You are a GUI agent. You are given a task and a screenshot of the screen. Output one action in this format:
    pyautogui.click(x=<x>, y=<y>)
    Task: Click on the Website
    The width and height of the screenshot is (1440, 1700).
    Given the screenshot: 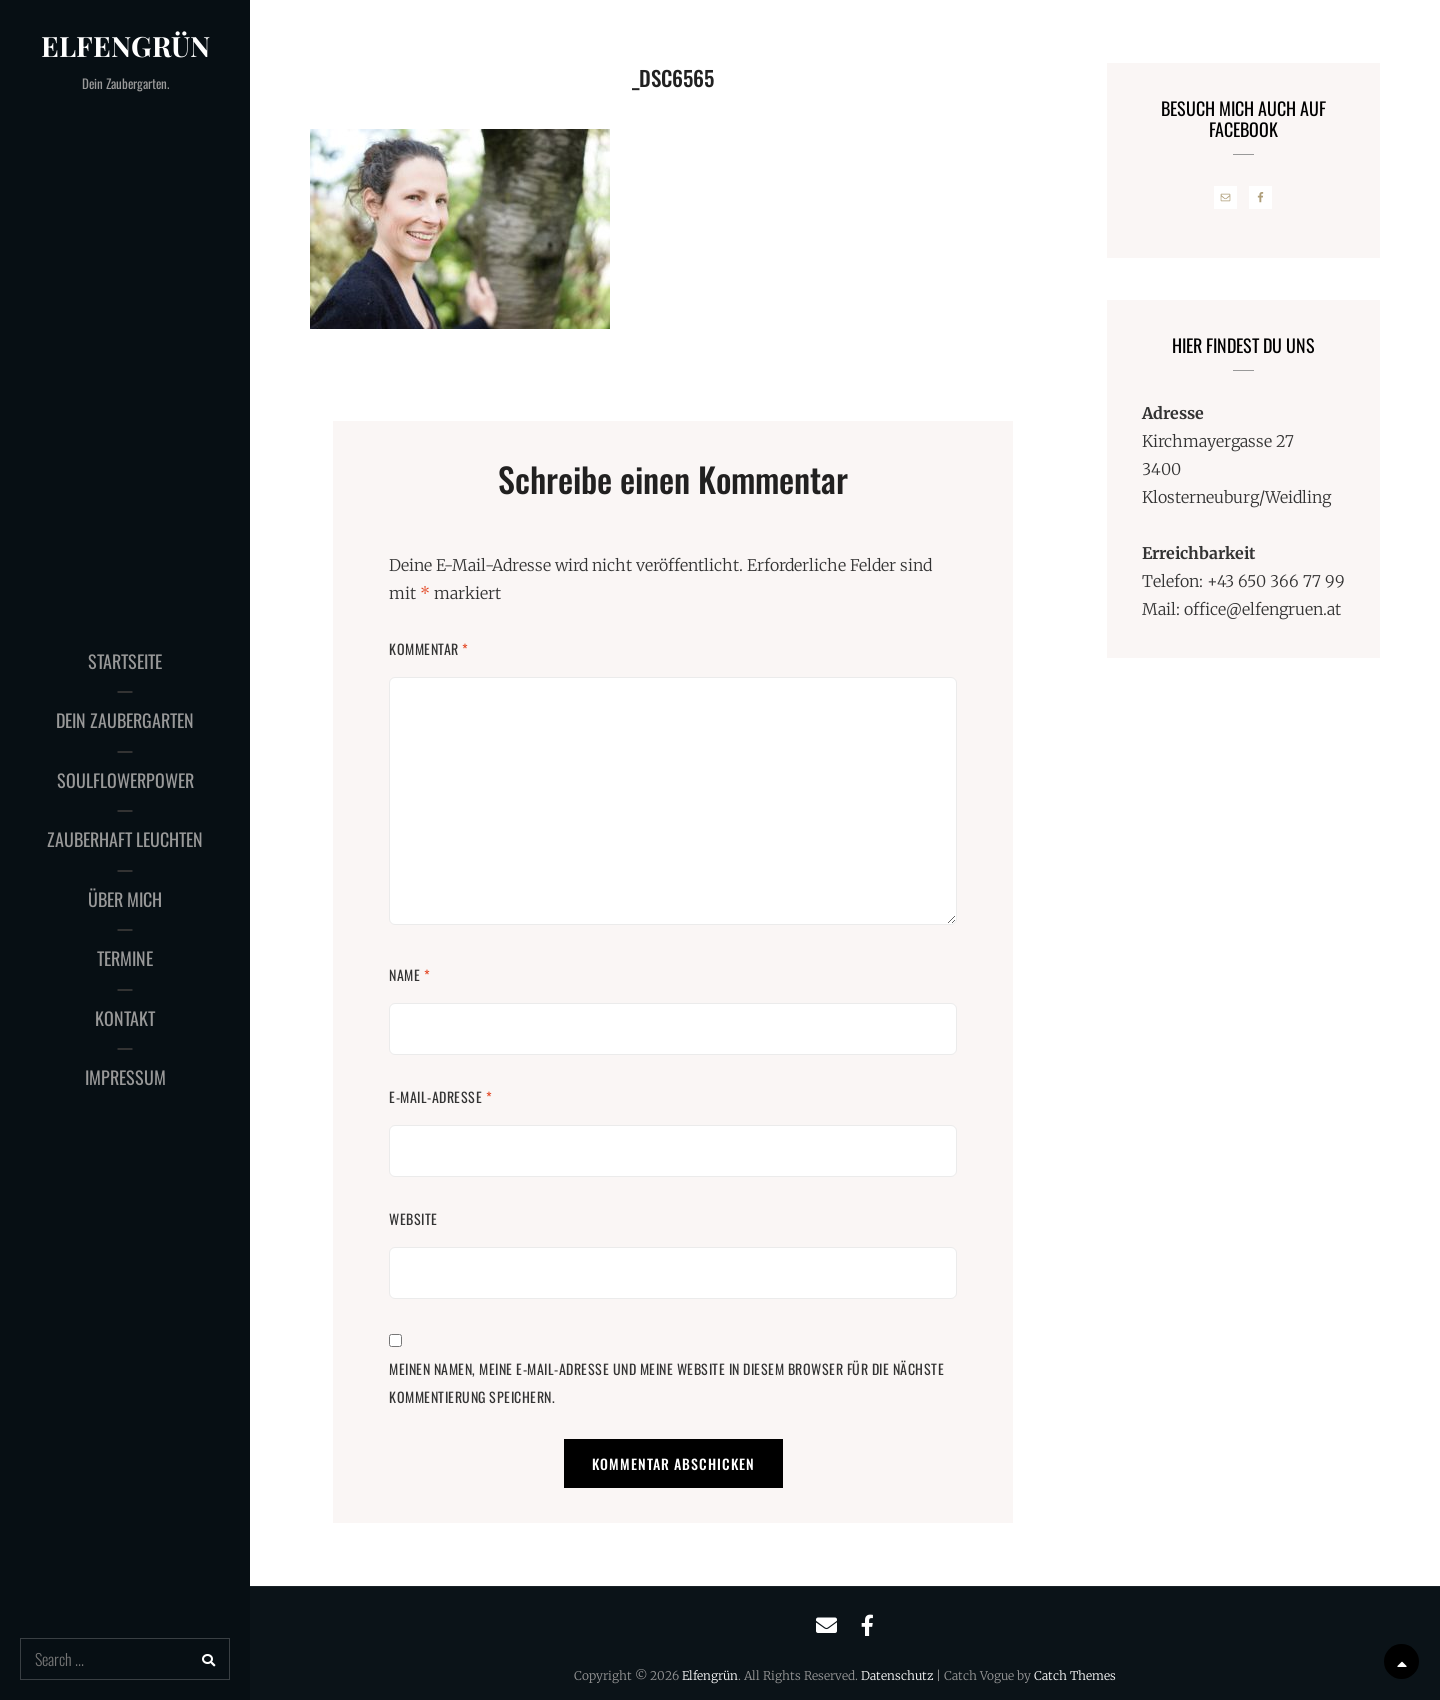 What is the action you would take?
    pyautogui.click(x=413, y=1218)
    